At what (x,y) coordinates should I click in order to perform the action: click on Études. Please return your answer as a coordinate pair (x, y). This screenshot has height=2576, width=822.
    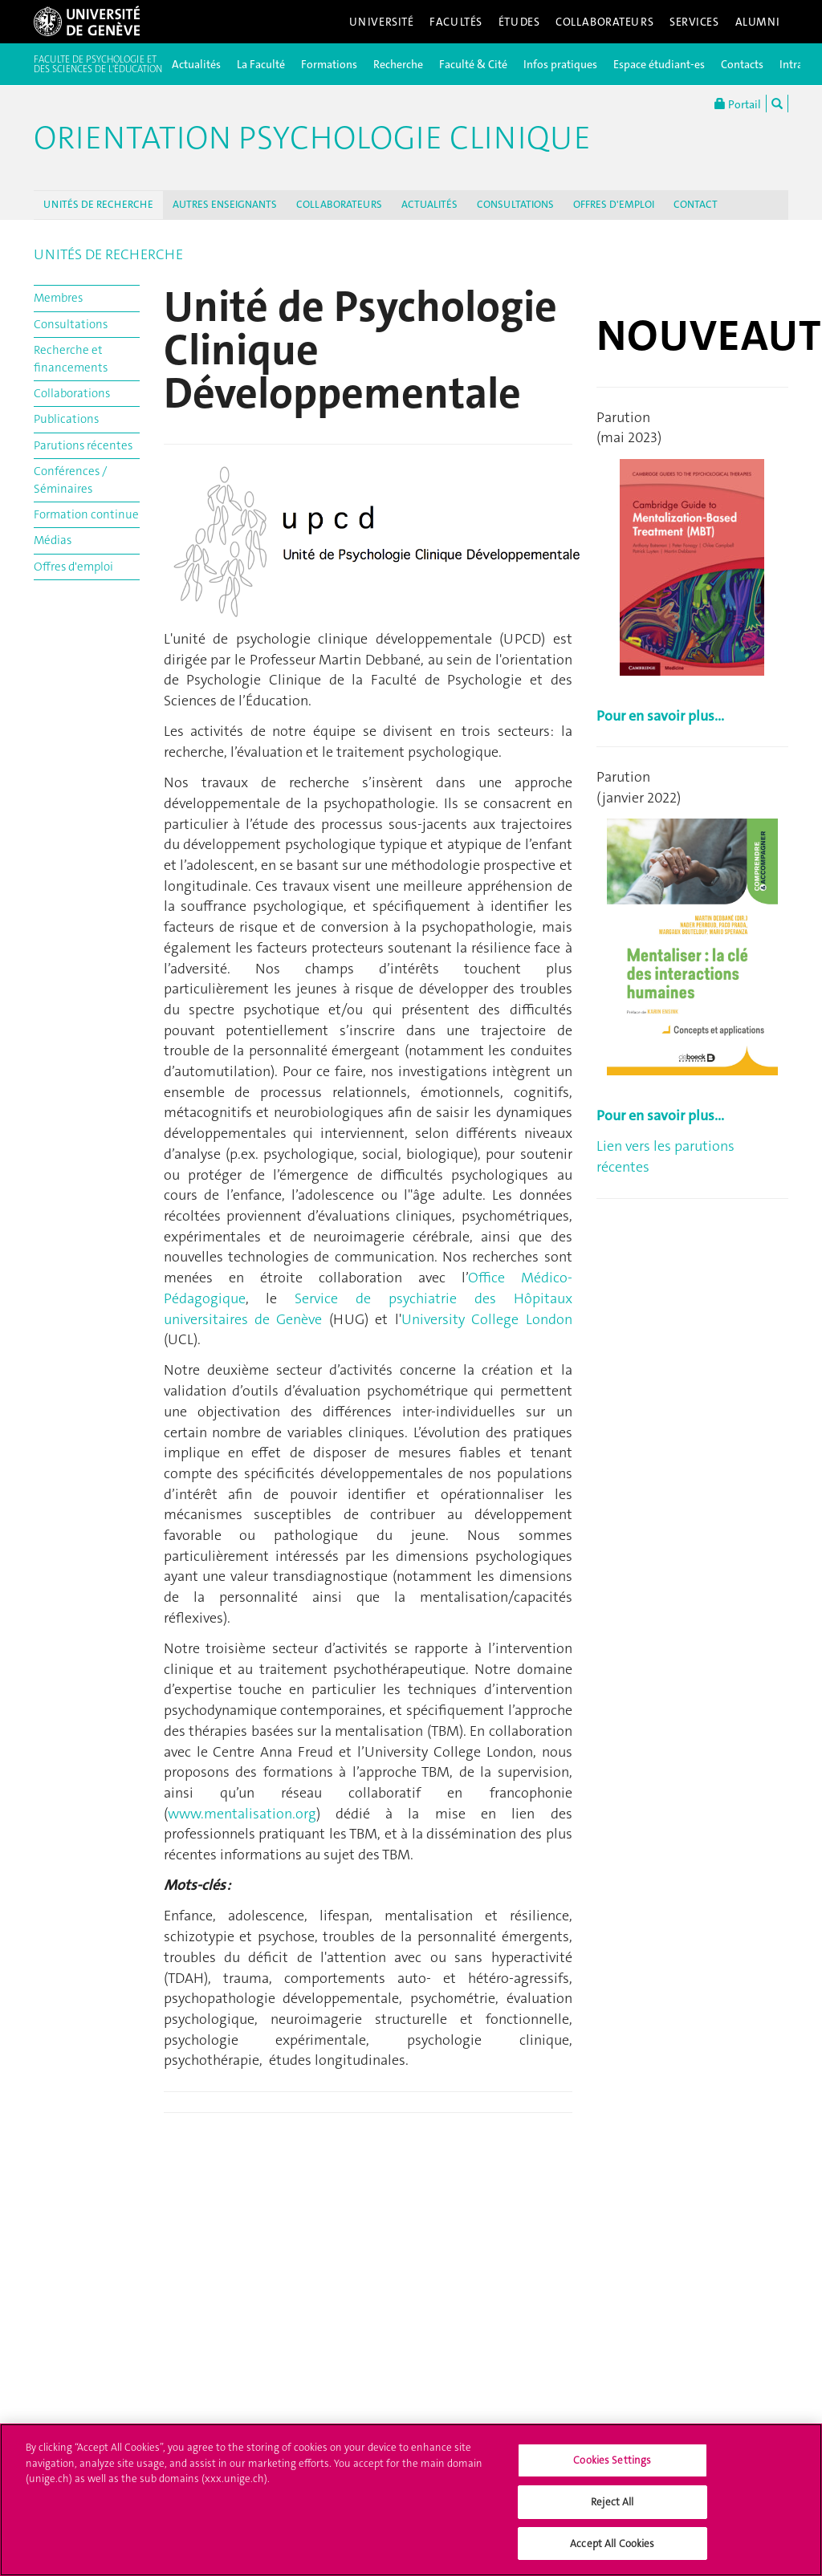
    Looking at the image, I should click on (518, 21).